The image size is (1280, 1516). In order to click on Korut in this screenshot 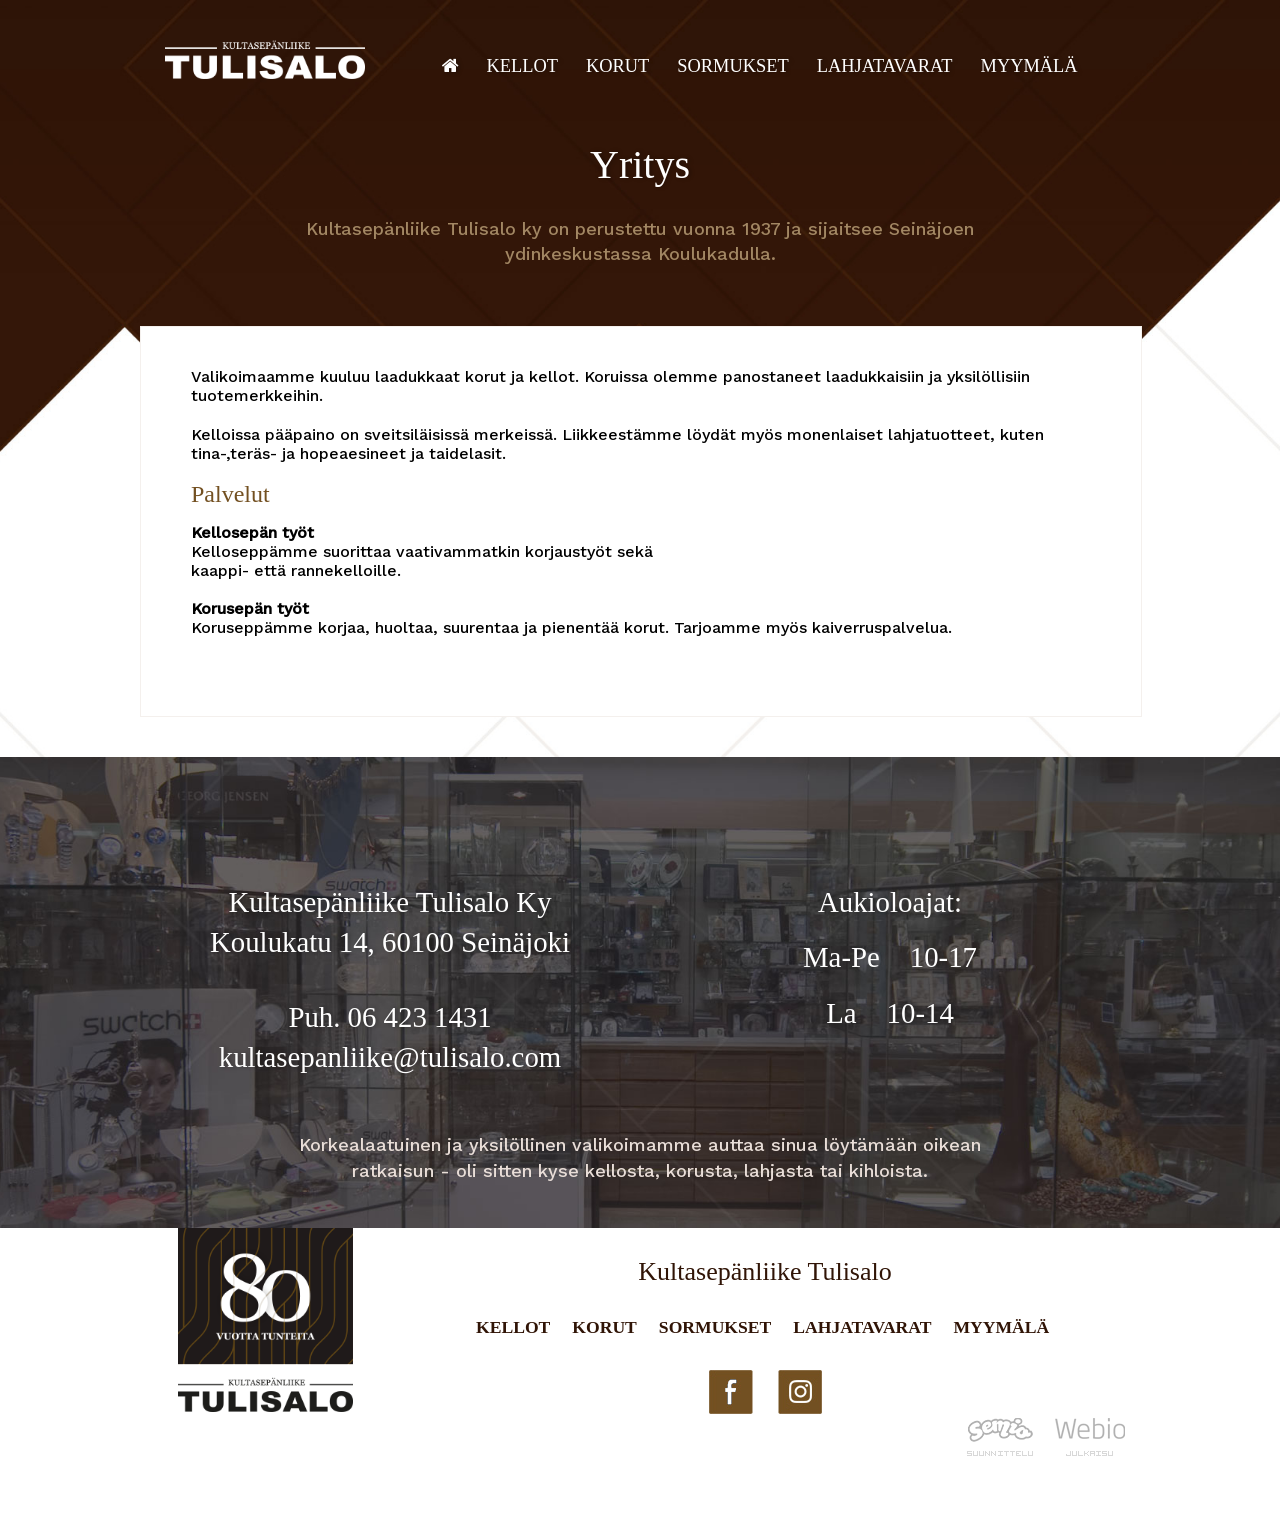, I will do `click(617, 66)`.